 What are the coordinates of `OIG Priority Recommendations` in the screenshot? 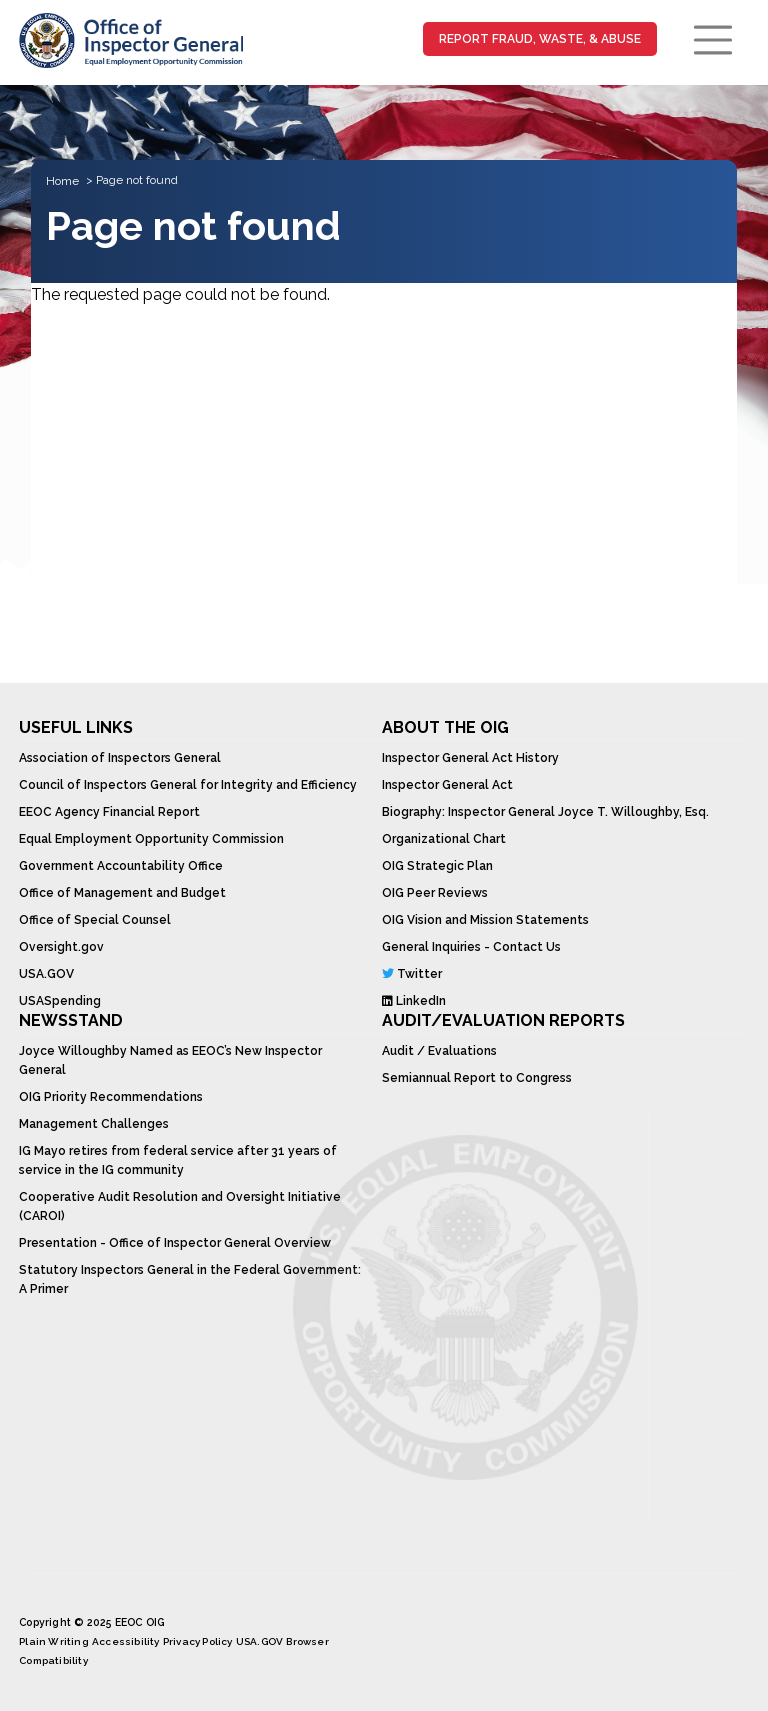 It's located at (111, 1097).